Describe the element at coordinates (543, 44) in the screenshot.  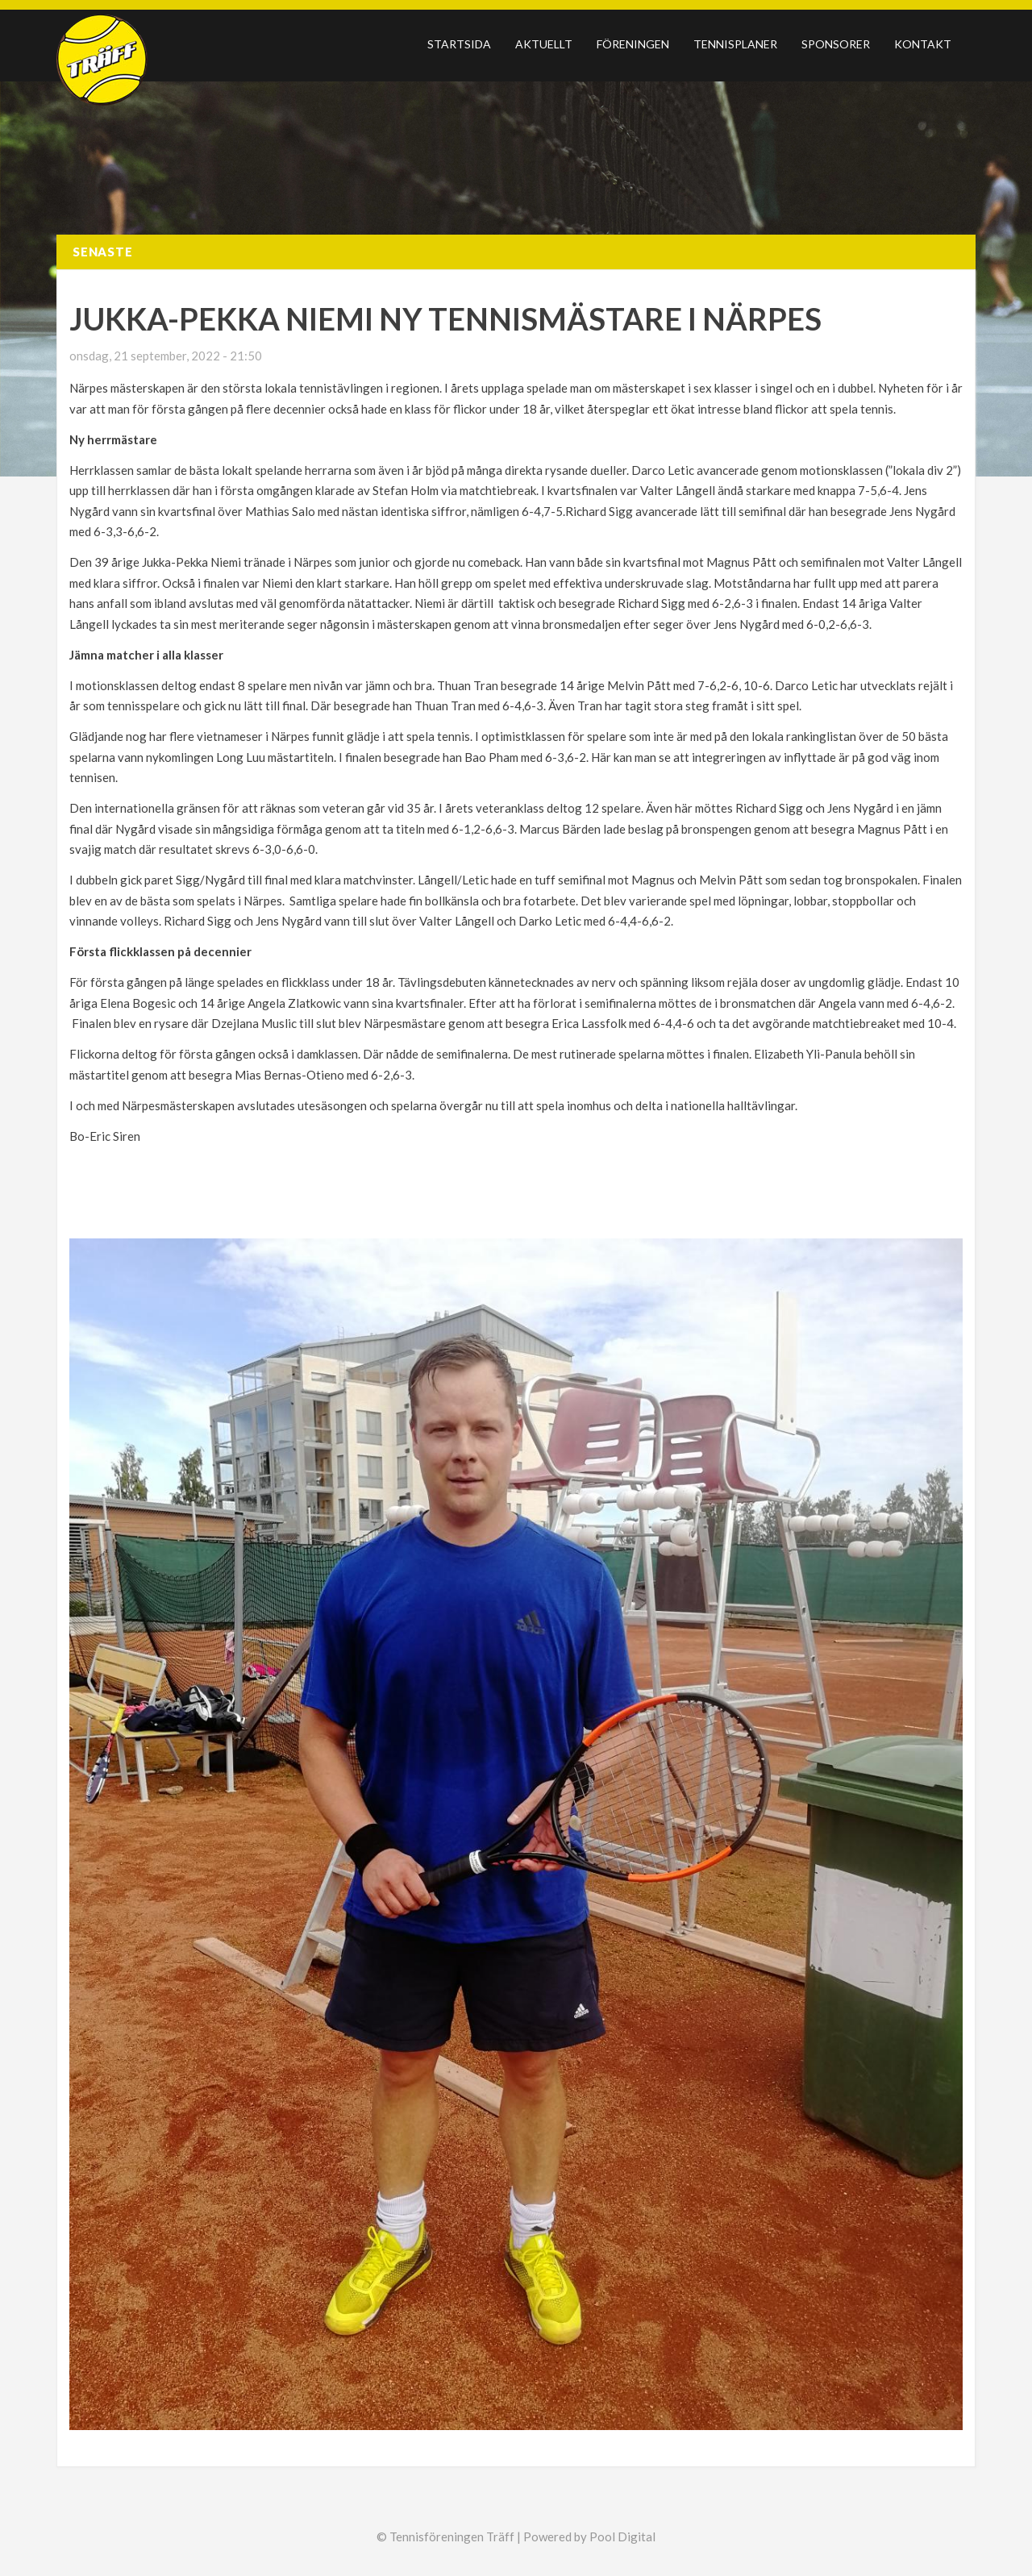
I see `Aktuellt` at that location.